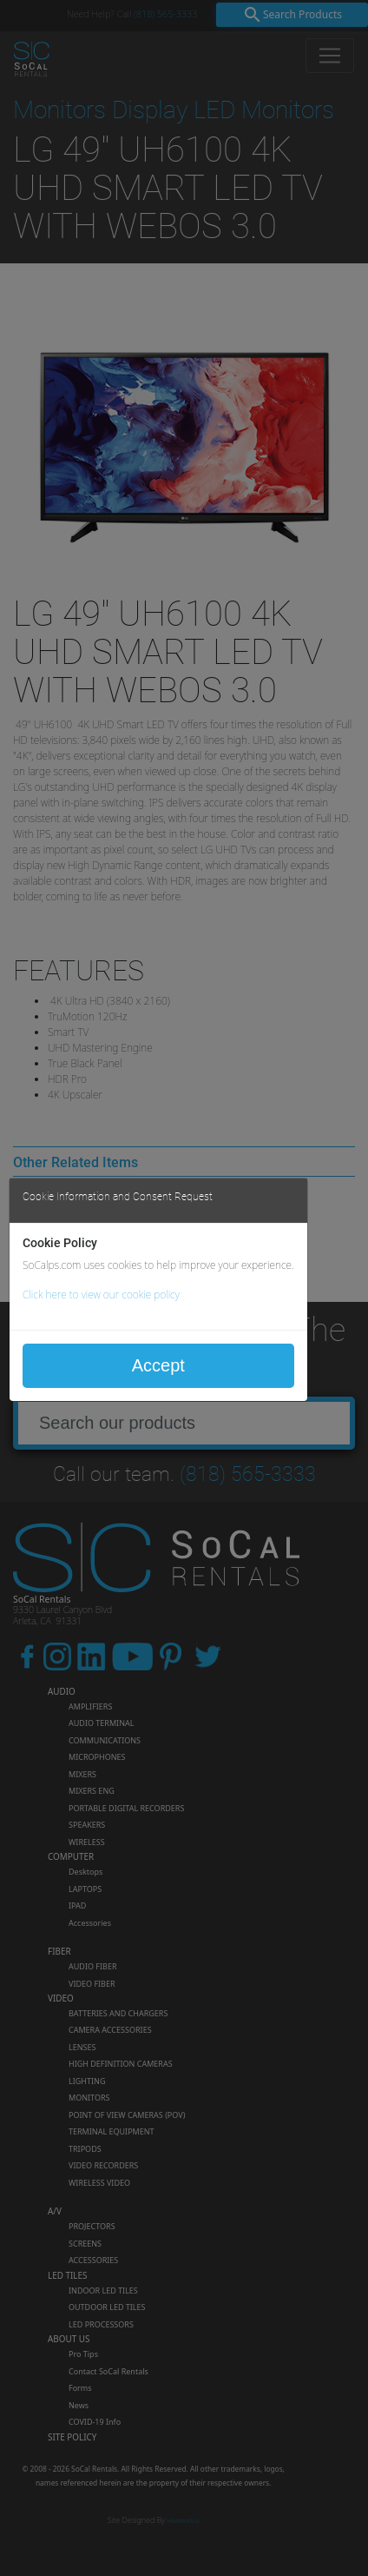  Describe the element at coordinates (158, 1365) in the screenshot. I see `Accept` at that location.